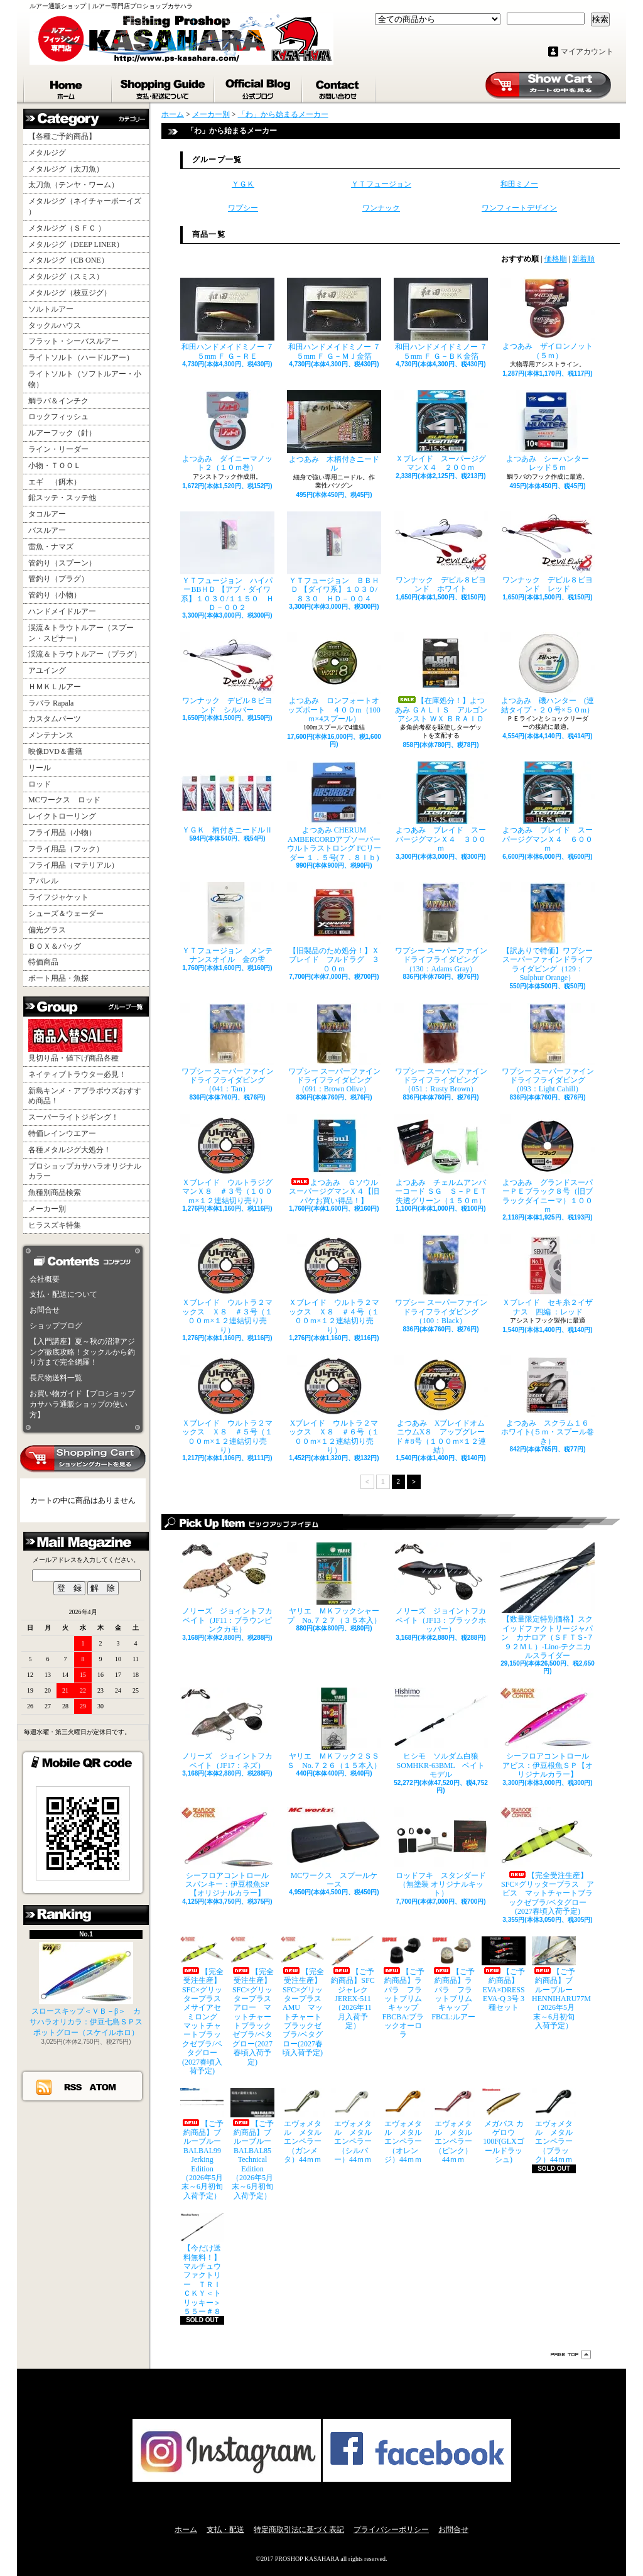  I want to click on 【完全受注生産】SFC×グリッタープラス アロー マットチャートブラックゼブラ/ベタグロー(2027春頃入荷予定), so click(252, 2001).